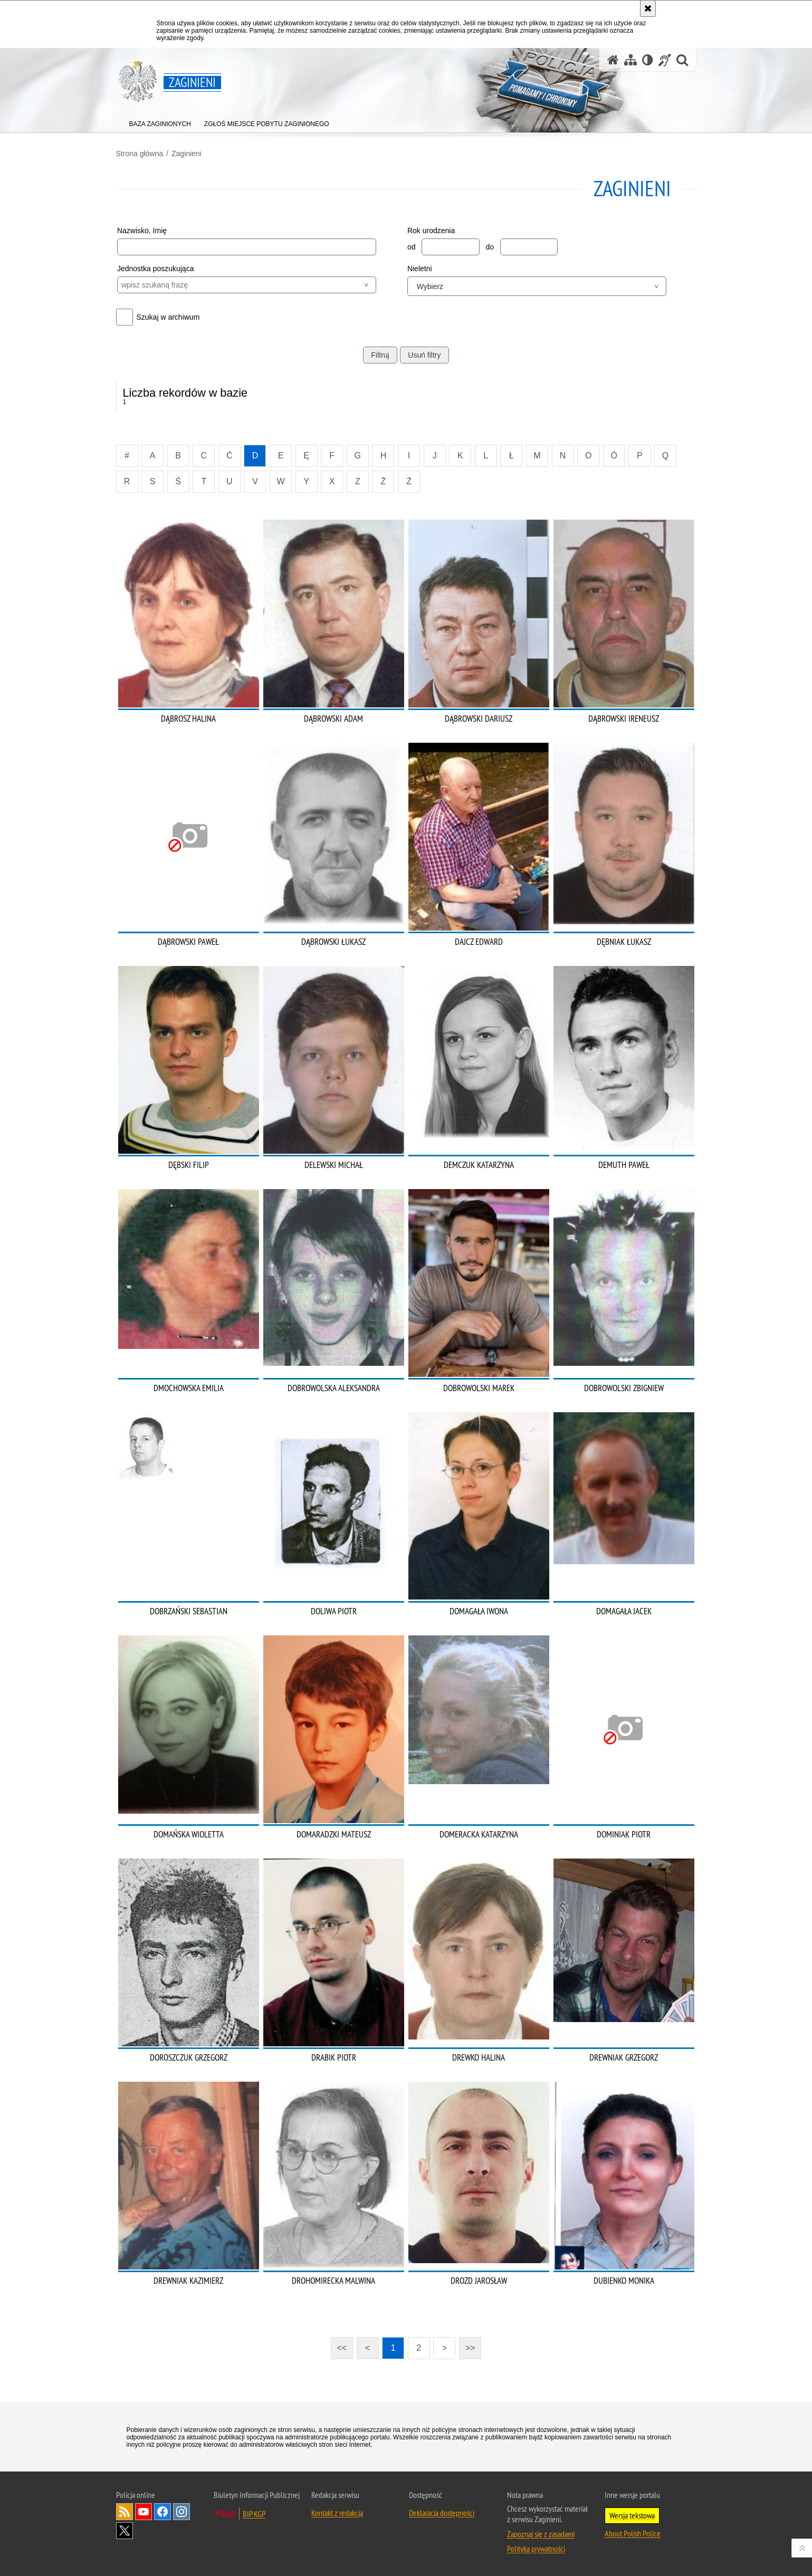 This screenshot has width=812, height=2576. I want to click on [Mapa serwisu], so click(630, 59).